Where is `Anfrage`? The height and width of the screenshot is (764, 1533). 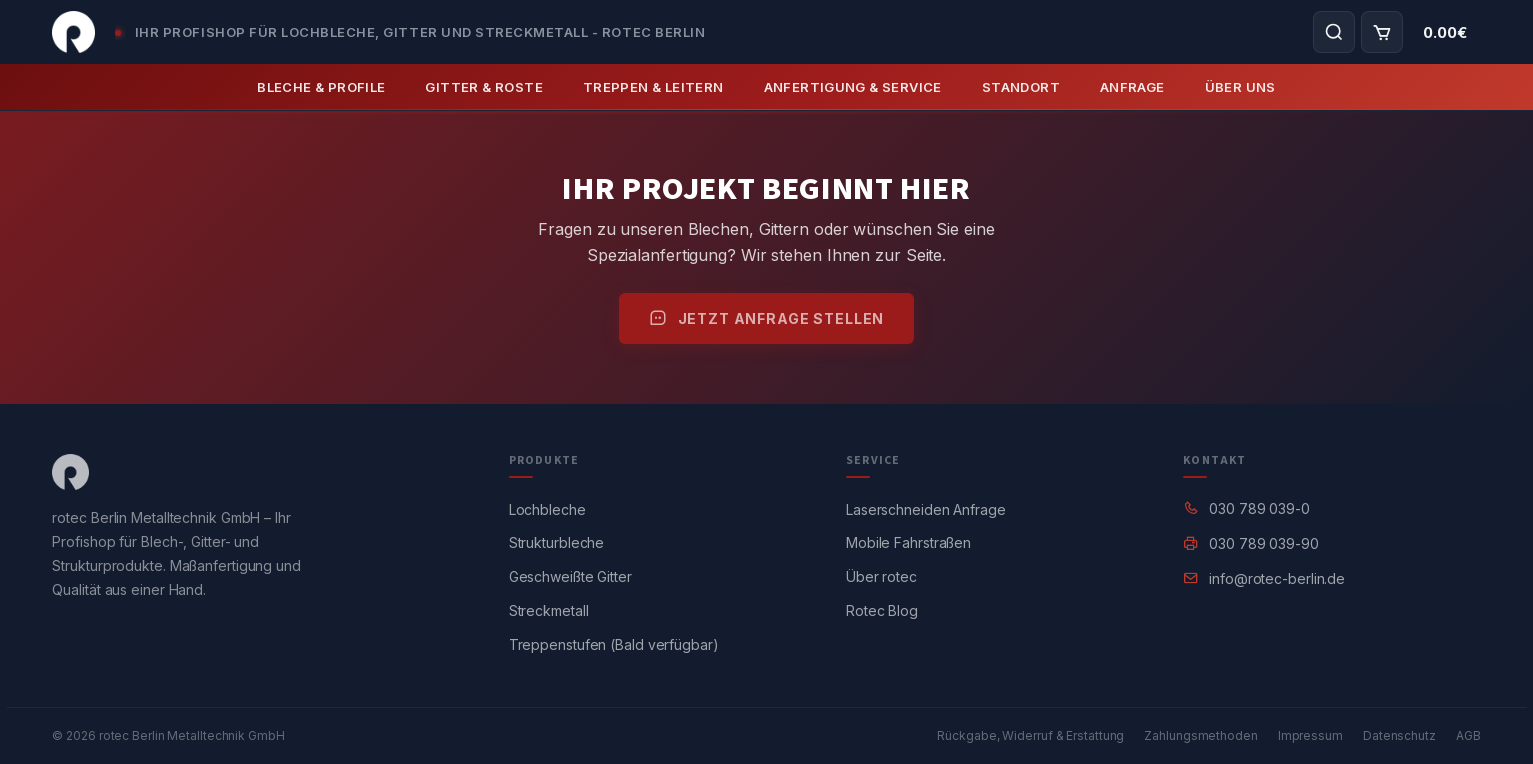 Anfrage is located at coordinates (1132, 87).